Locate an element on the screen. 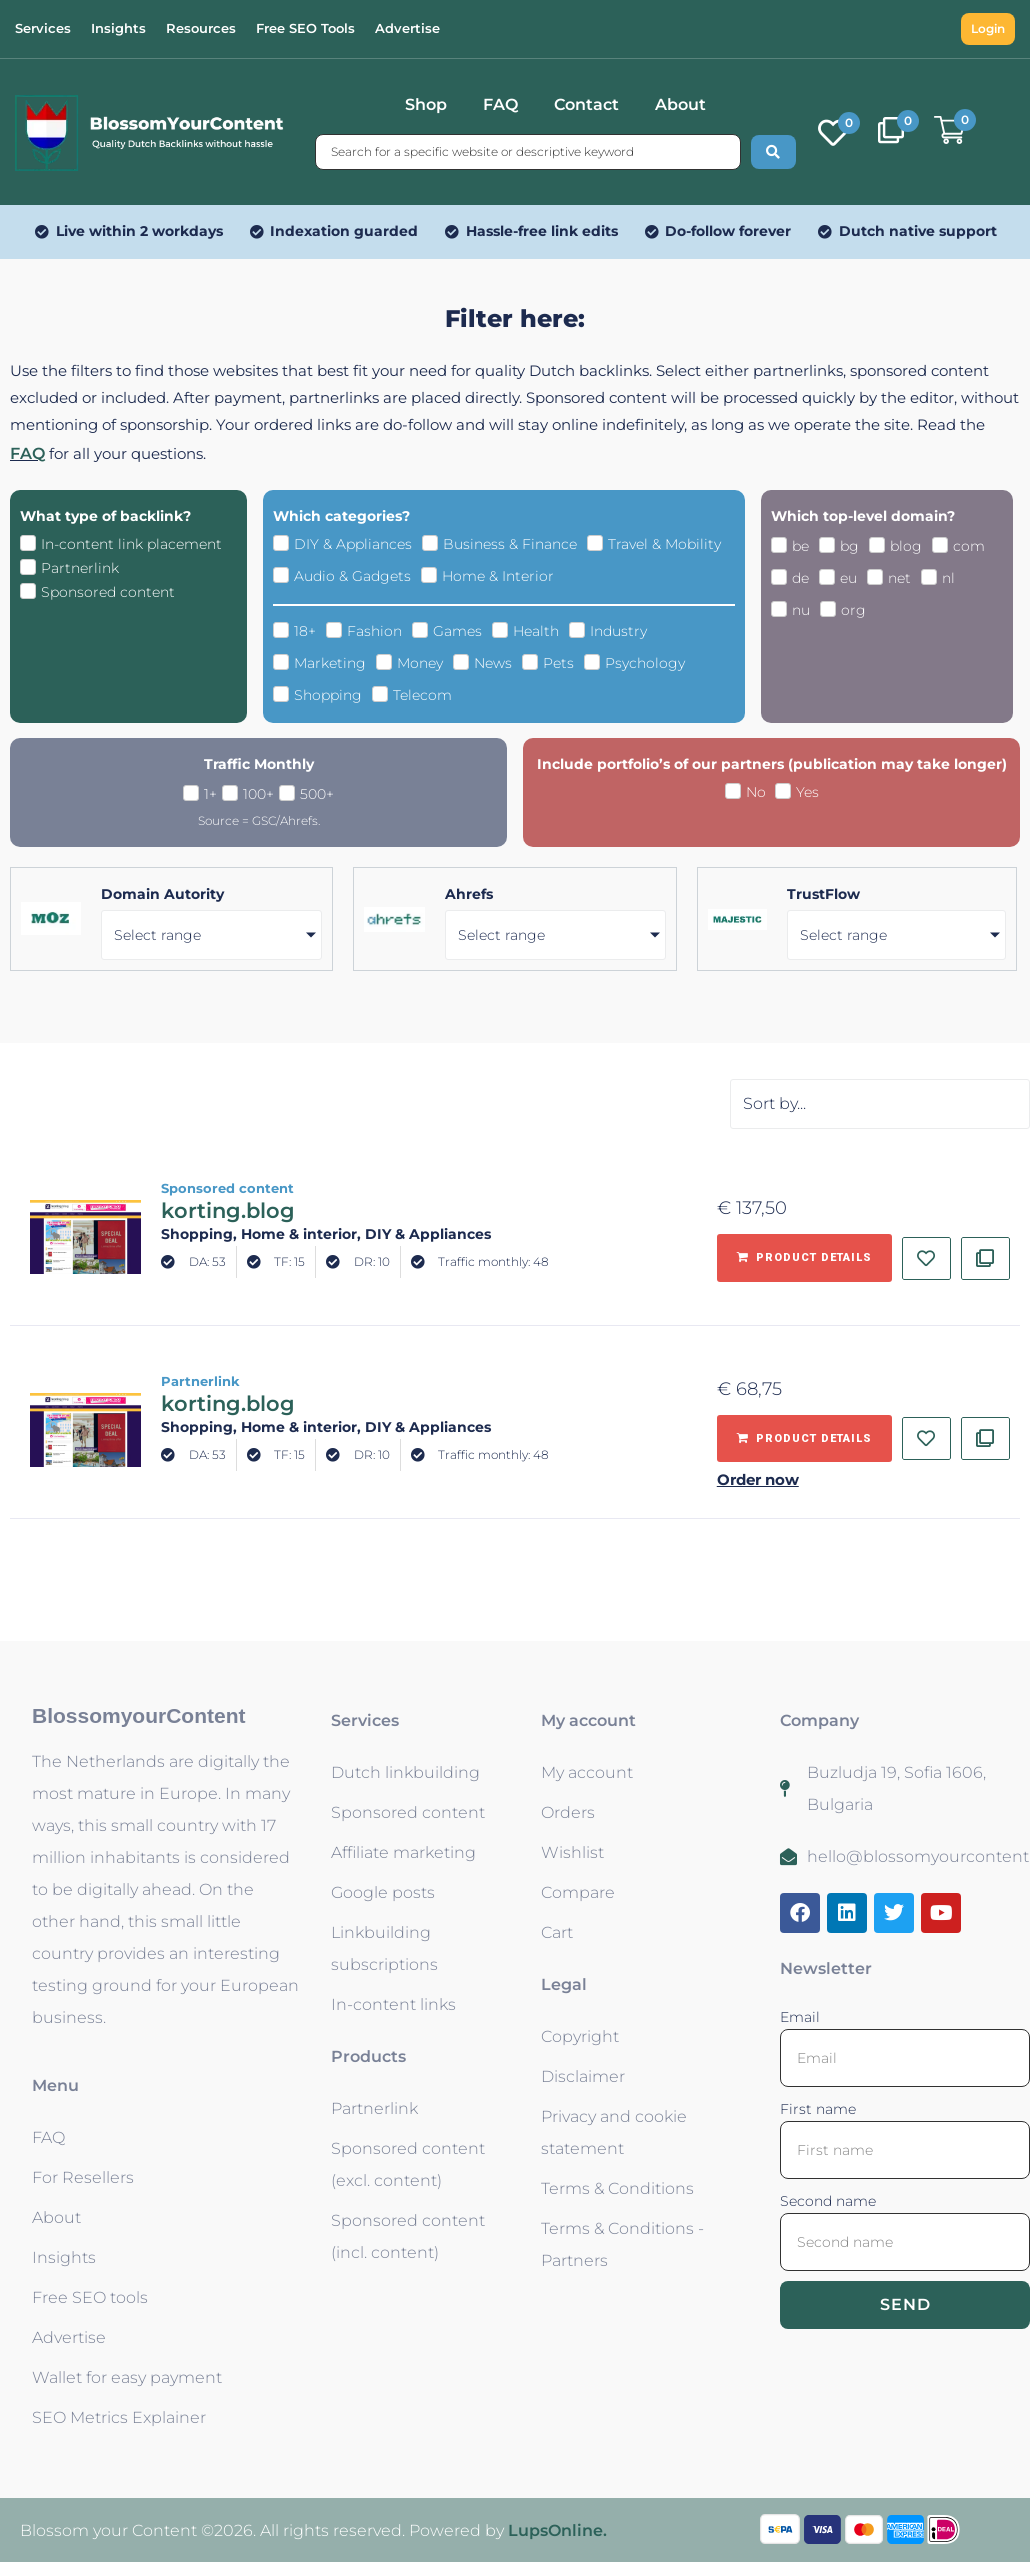 This screenshot has height=2562, width=1030. [Sort filter] is located at coordinates (880, 1104).